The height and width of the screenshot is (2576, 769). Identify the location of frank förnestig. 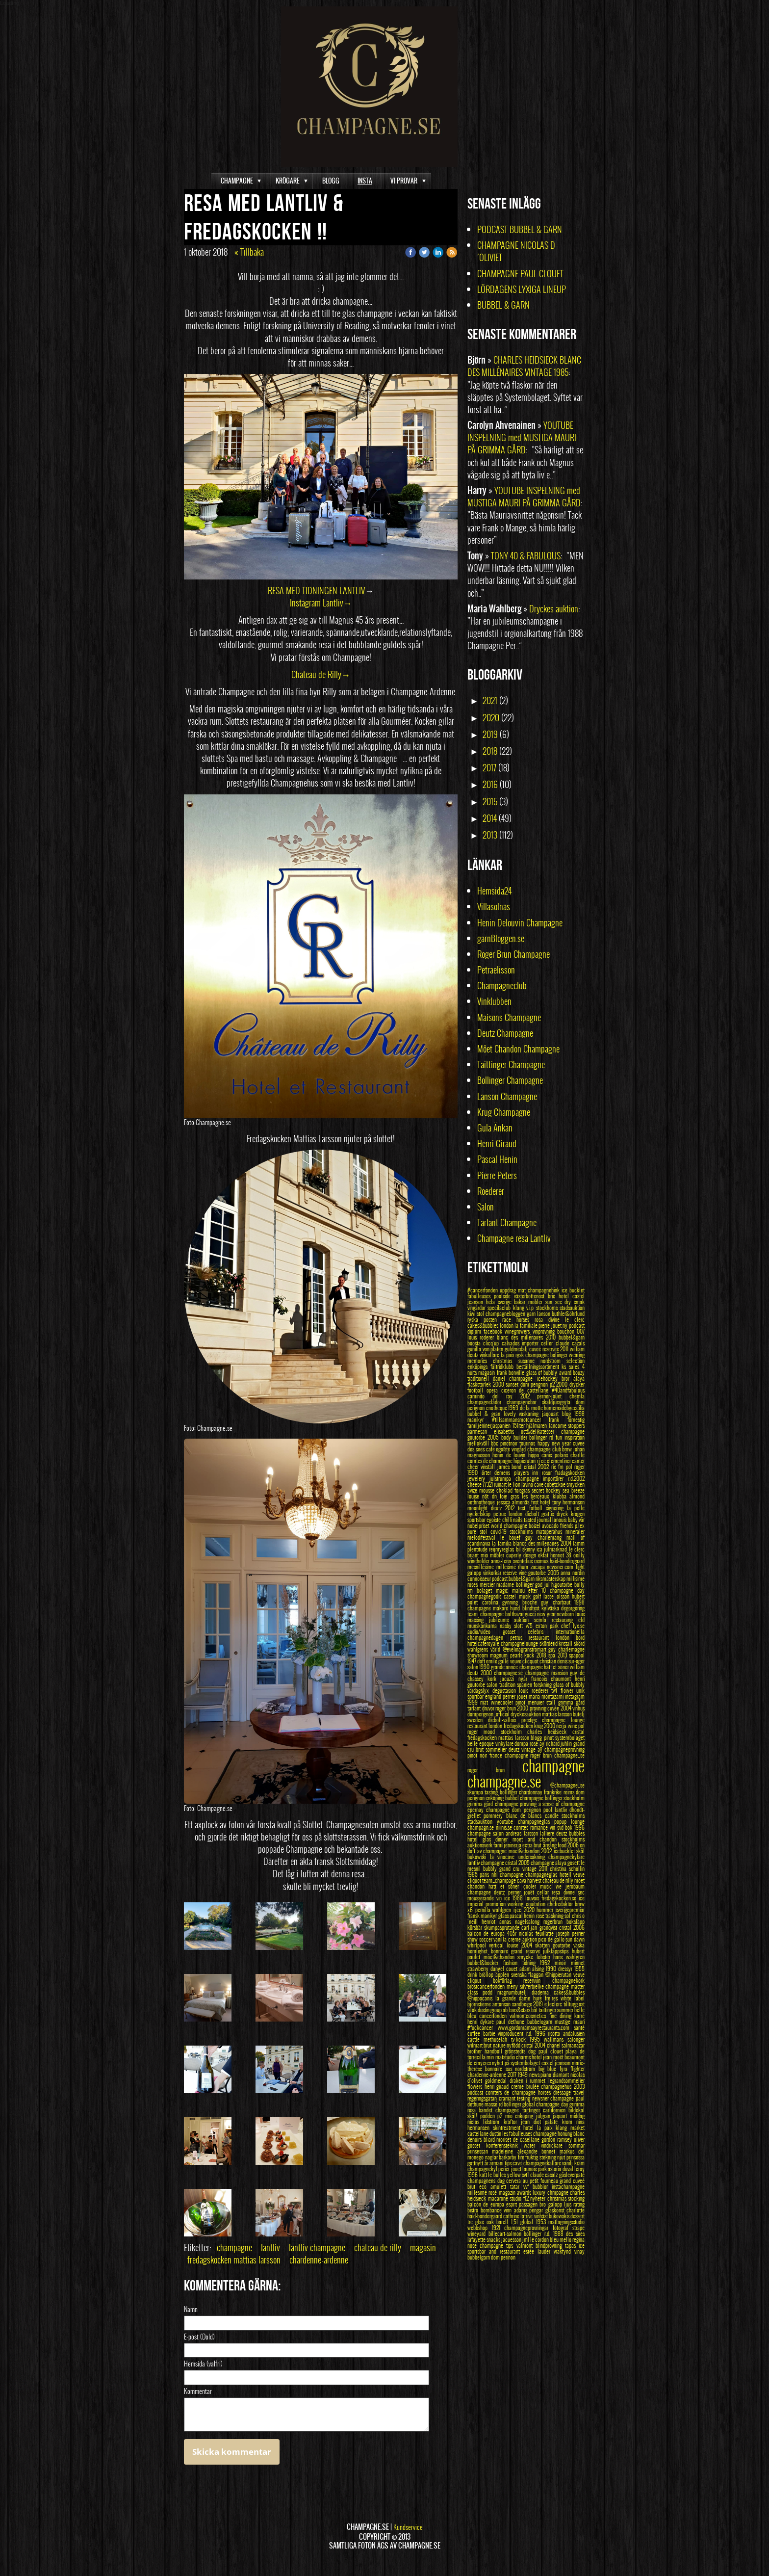
(567, 1419).